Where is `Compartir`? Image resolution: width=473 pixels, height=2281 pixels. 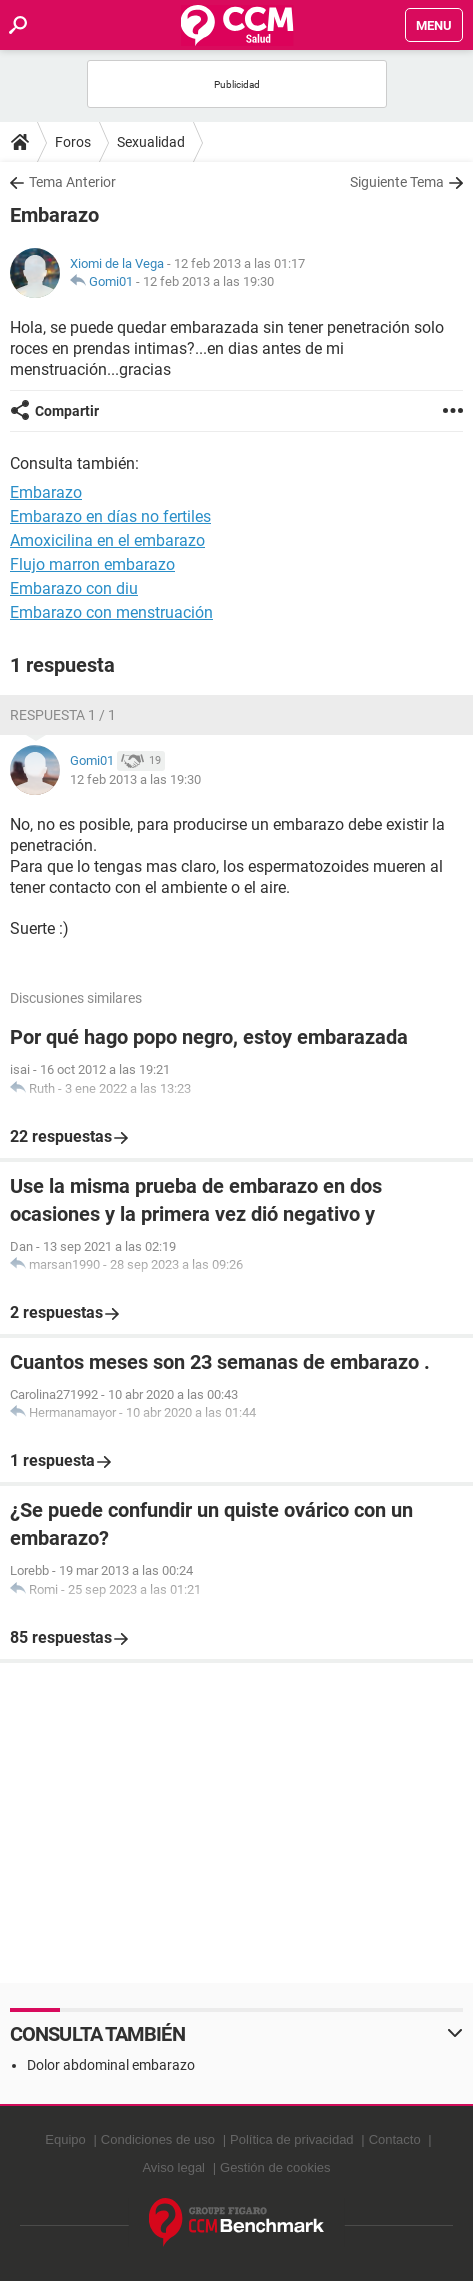
Compartir is located at coordinates (67, 411).